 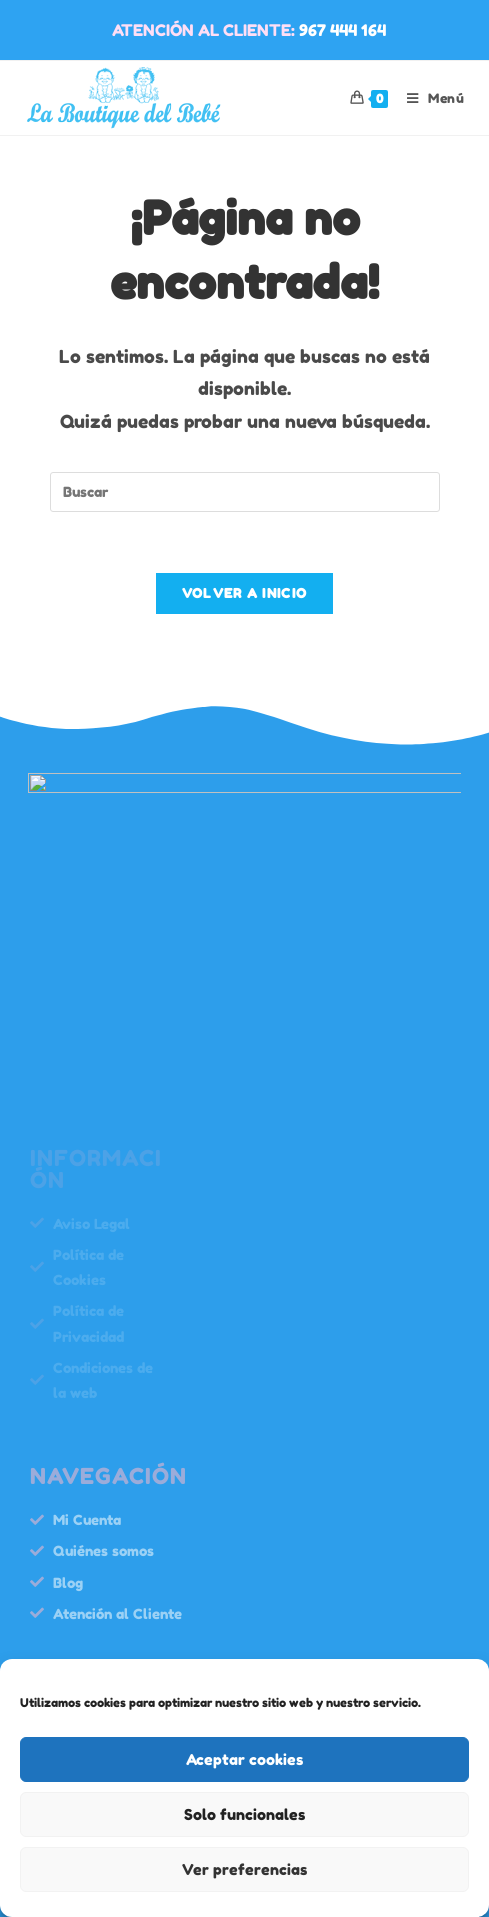 I want to click on Aceptar cookies, so click(x=244, y=1759).